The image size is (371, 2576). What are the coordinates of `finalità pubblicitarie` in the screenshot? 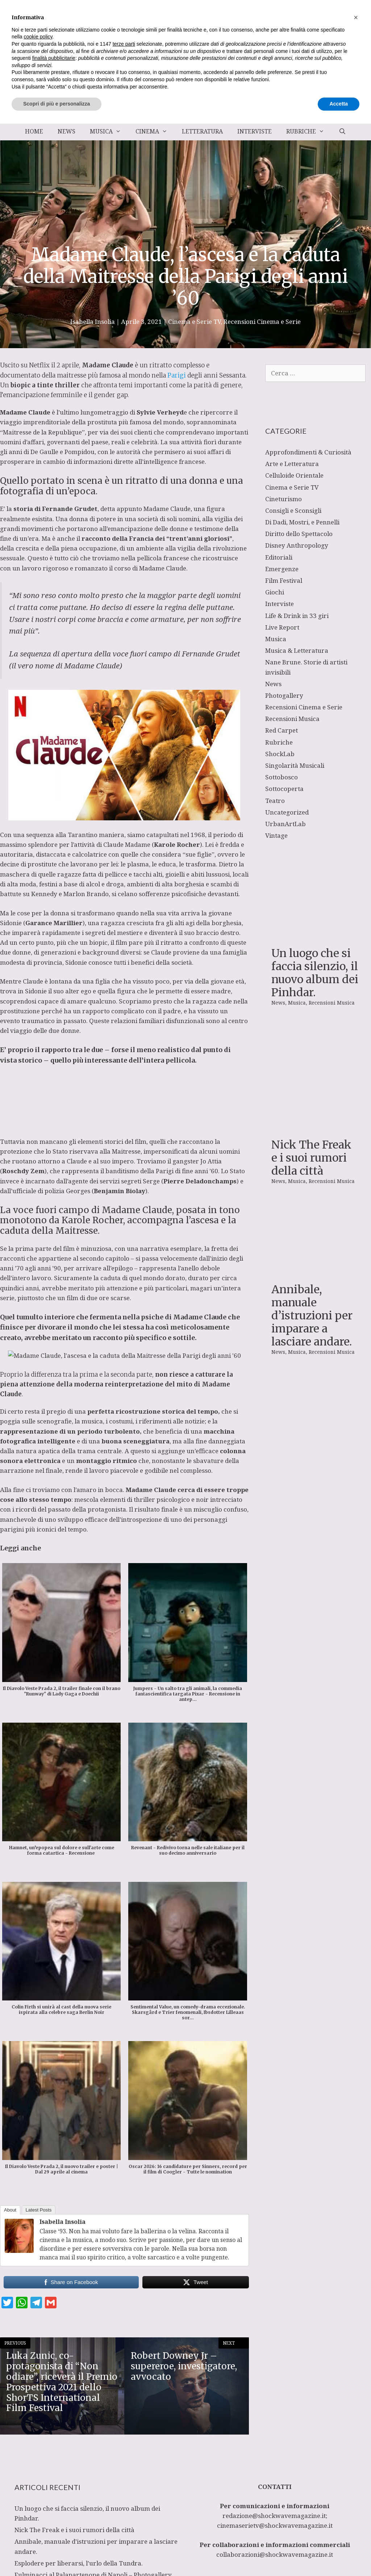 It's located at (53, 2510).